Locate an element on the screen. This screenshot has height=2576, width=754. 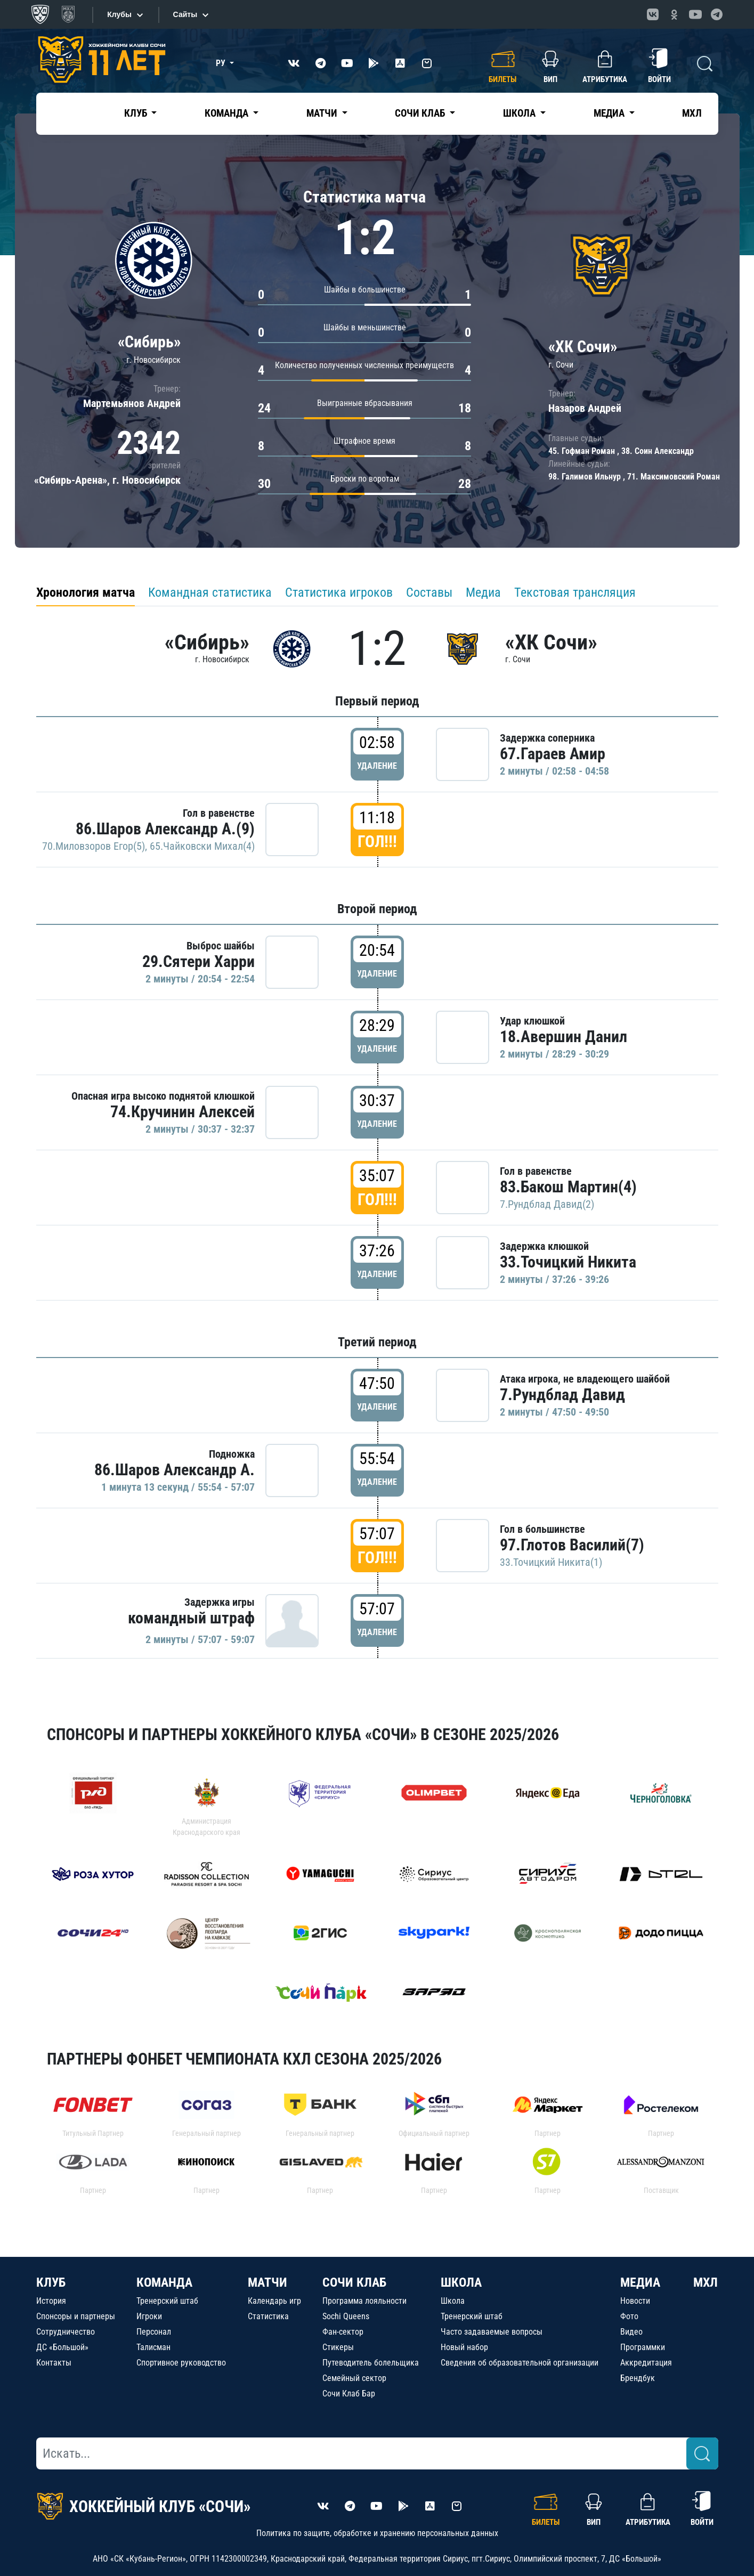
ДС «Большой» is located at coordinates (62, 2347).